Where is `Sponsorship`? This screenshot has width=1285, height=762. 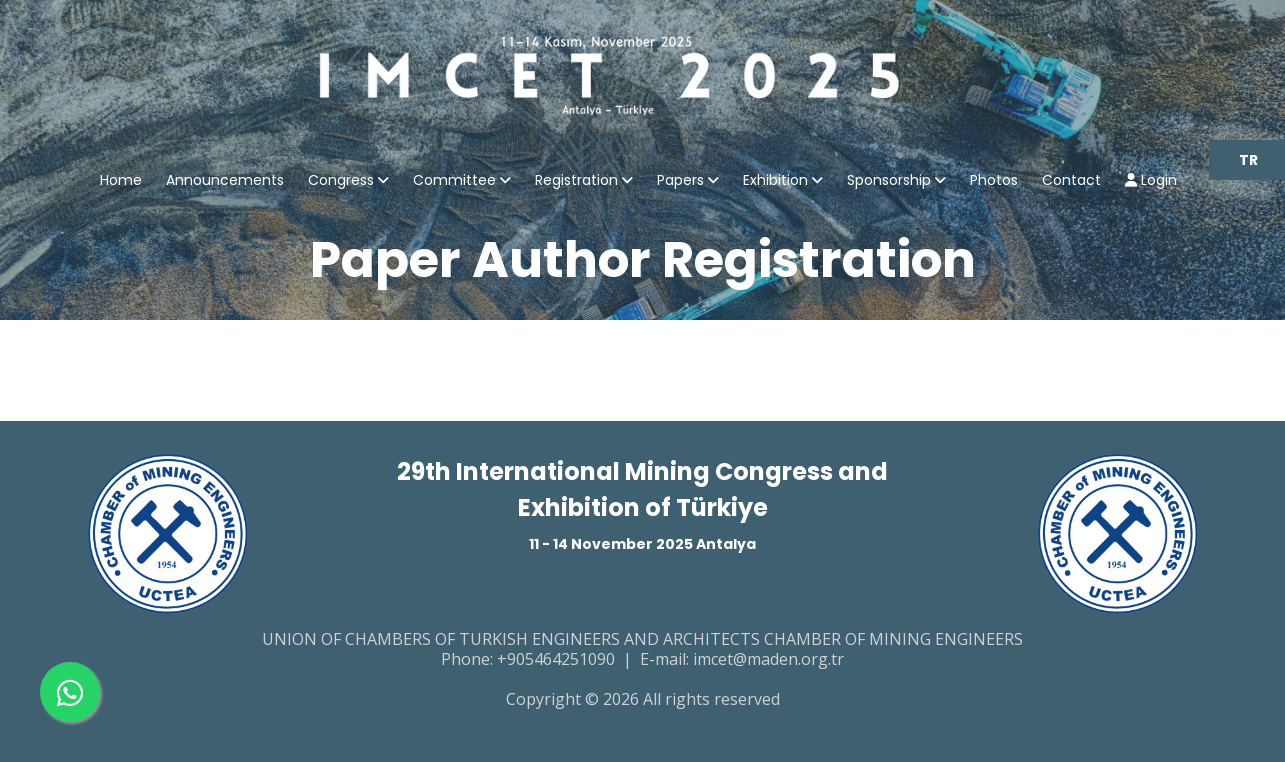 Sponsorship is located at coordinates (889, 181).